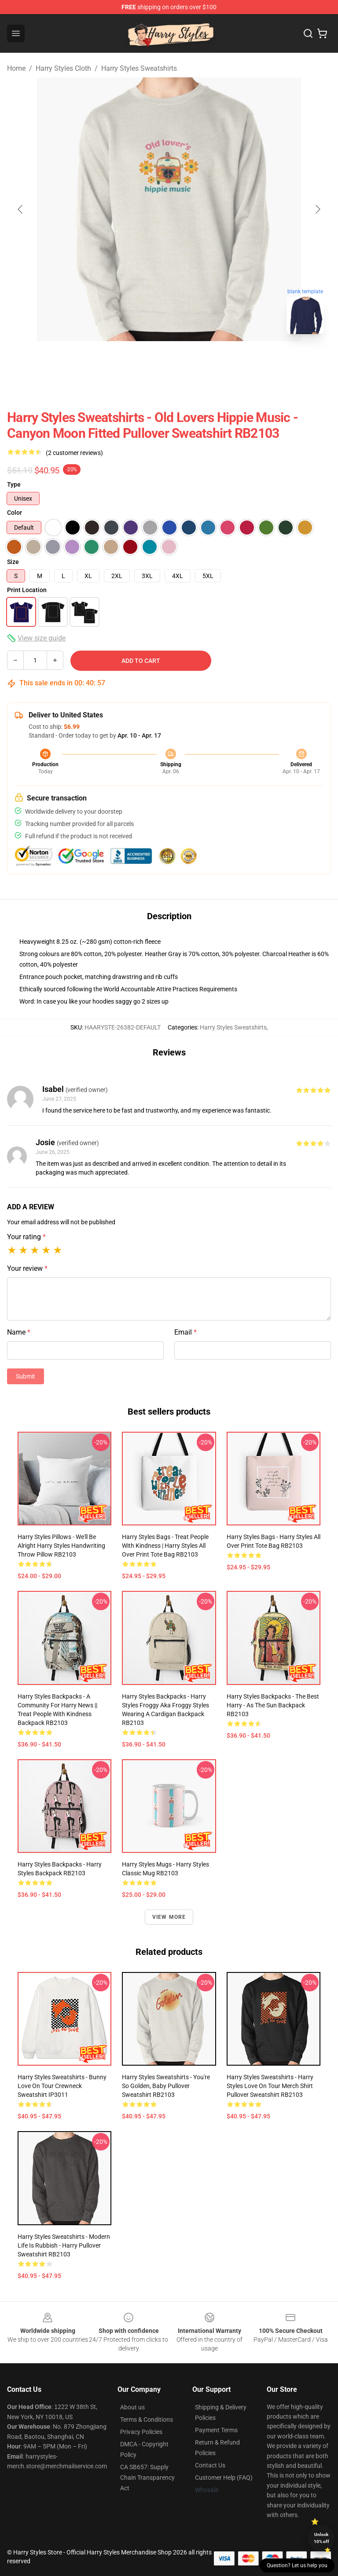 The width and height of the screenshot is (338, 2576). I want to click on Harry Styles Sweatshirts, so click(139, 68).